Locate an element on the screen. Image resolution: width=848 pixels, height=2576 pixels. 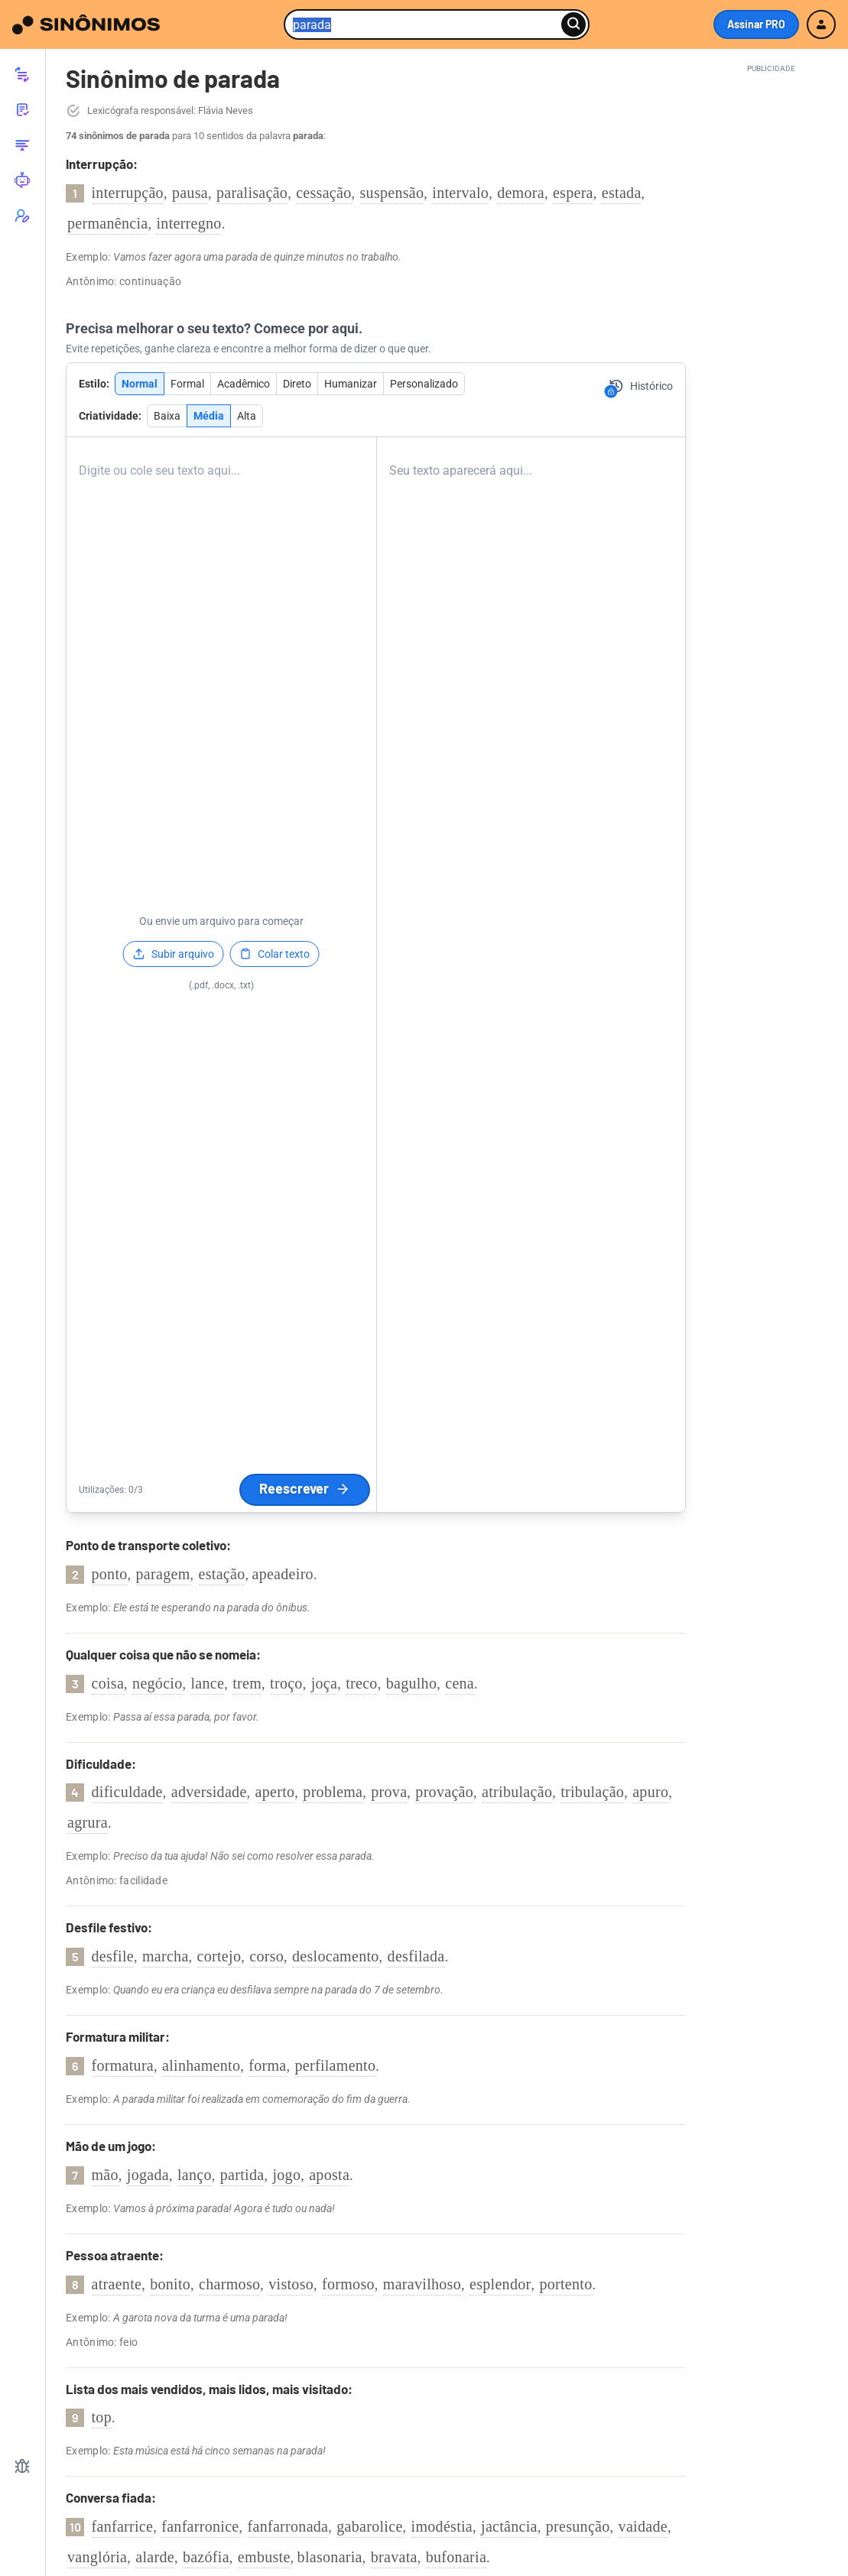
cortejo is located at coordinates (219, 1956).